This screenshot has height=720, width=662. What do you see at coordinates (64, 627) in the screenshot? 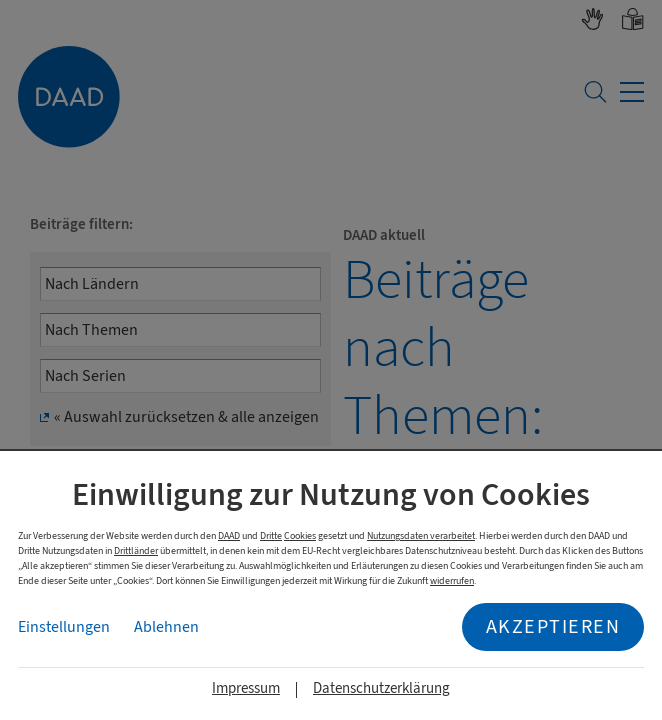
I see `Einstellungen` at bounding box center [64, 627].